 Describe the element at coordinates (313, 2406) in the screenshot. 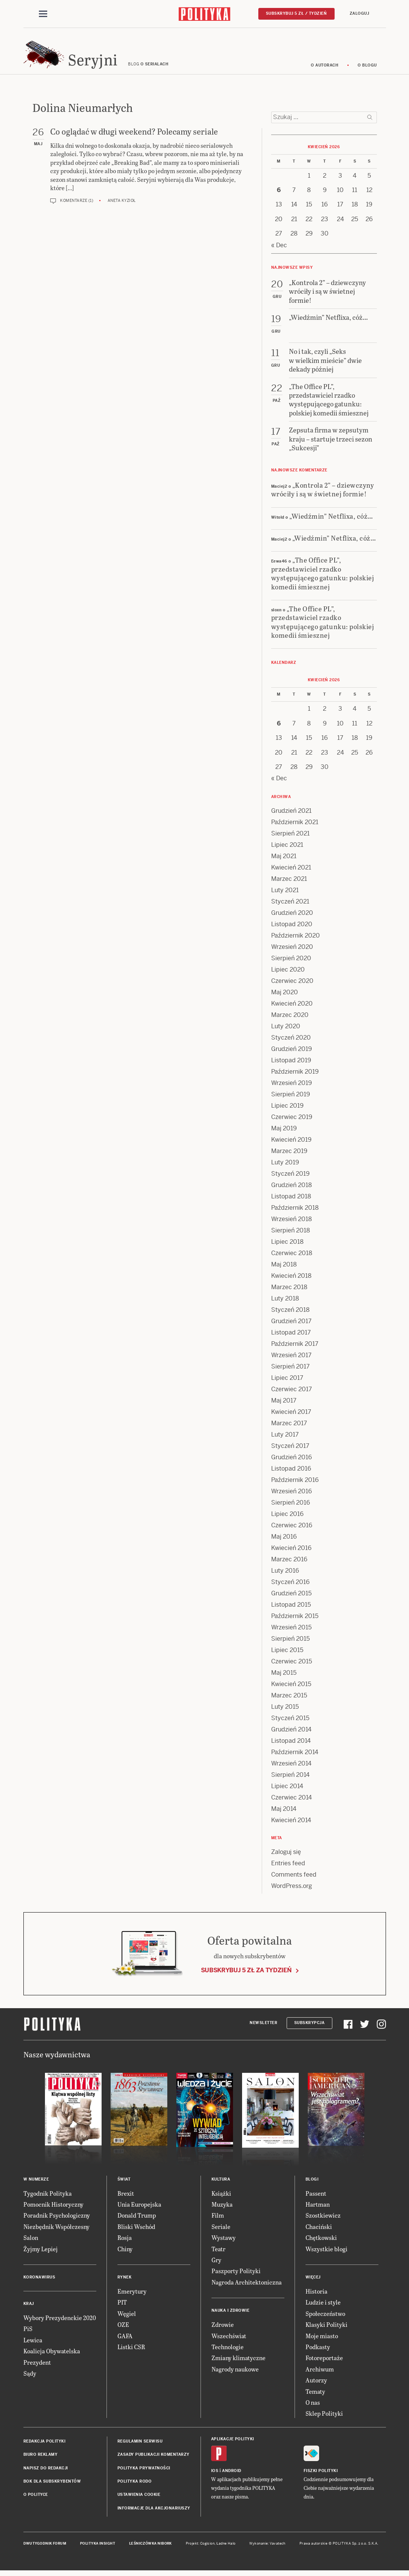

I see `O nas` at that location.